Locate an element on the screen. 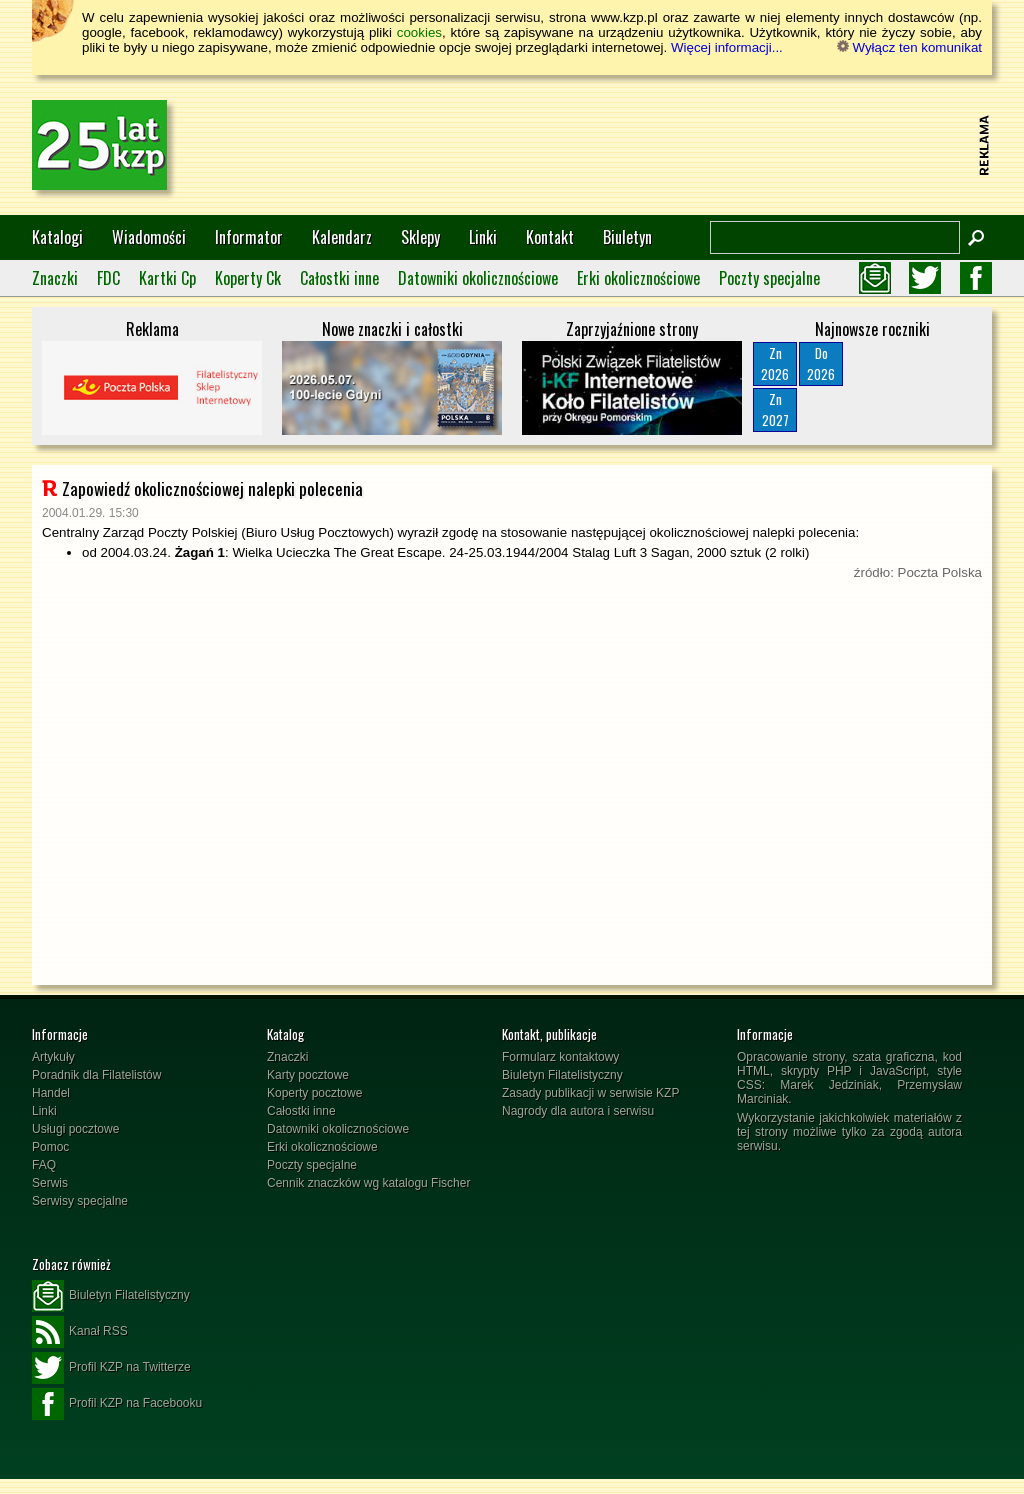 This screenshot has width=1024, height=1494. FDC is located at coordinates (108, 278).